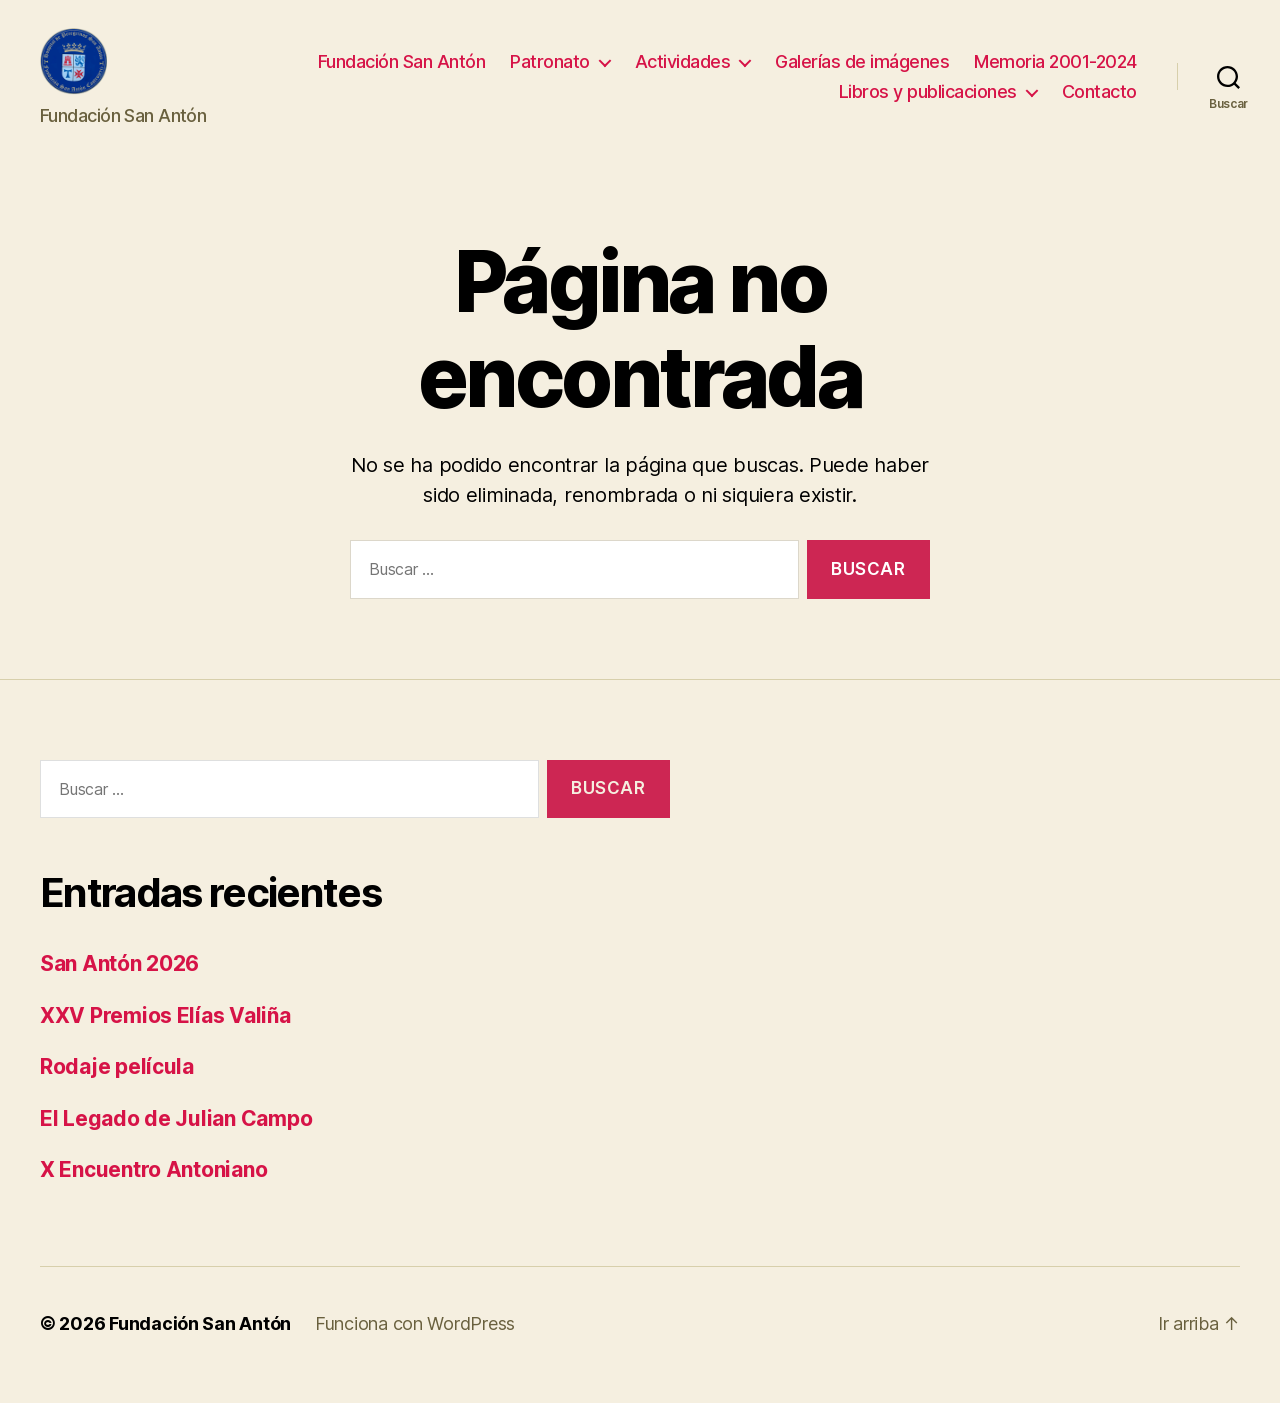 This screenshot has height=1403, width=1280. I want to click on Memoria 2001-2024, so click(1055, 73).